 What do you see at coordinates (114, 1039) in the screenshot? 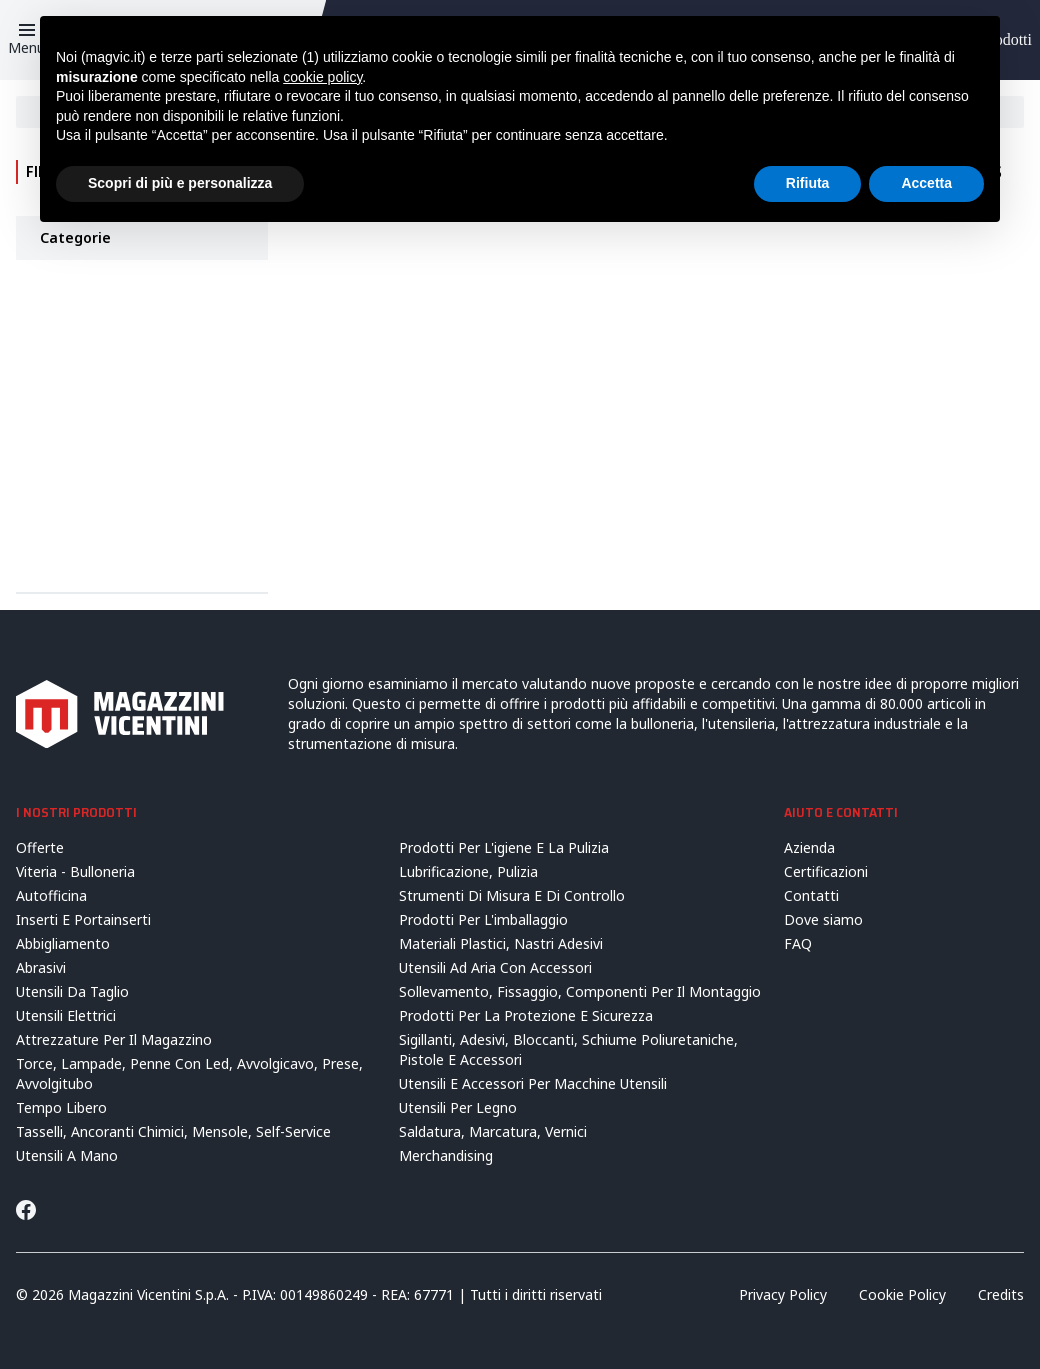
I see `Attrezzature Per Il Magazzino` at bounding box center [114, 1039].